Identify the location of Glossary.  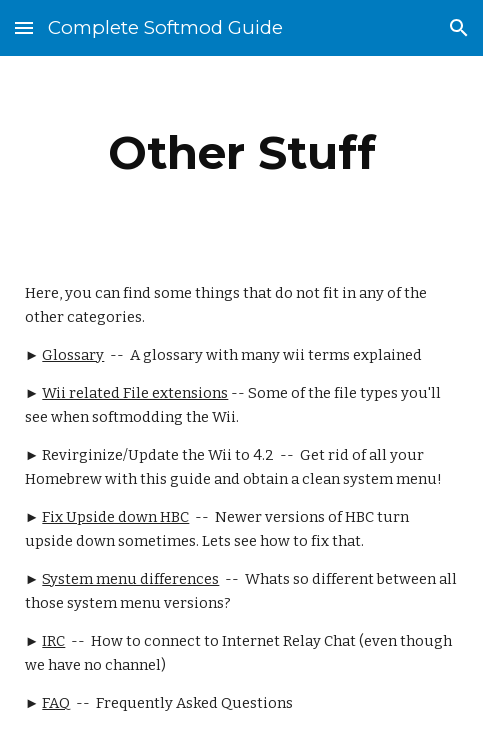
(73, 355).